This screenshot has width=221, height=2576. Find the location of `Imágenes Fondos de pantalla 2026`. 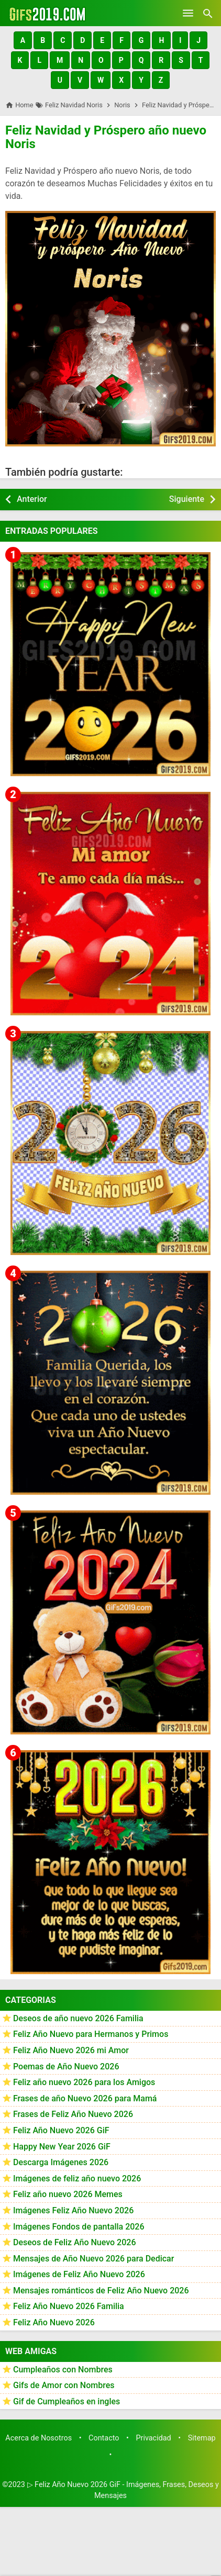

Imágenes Fondos de pantalla 2026 is located at coordinates (79, 2227).